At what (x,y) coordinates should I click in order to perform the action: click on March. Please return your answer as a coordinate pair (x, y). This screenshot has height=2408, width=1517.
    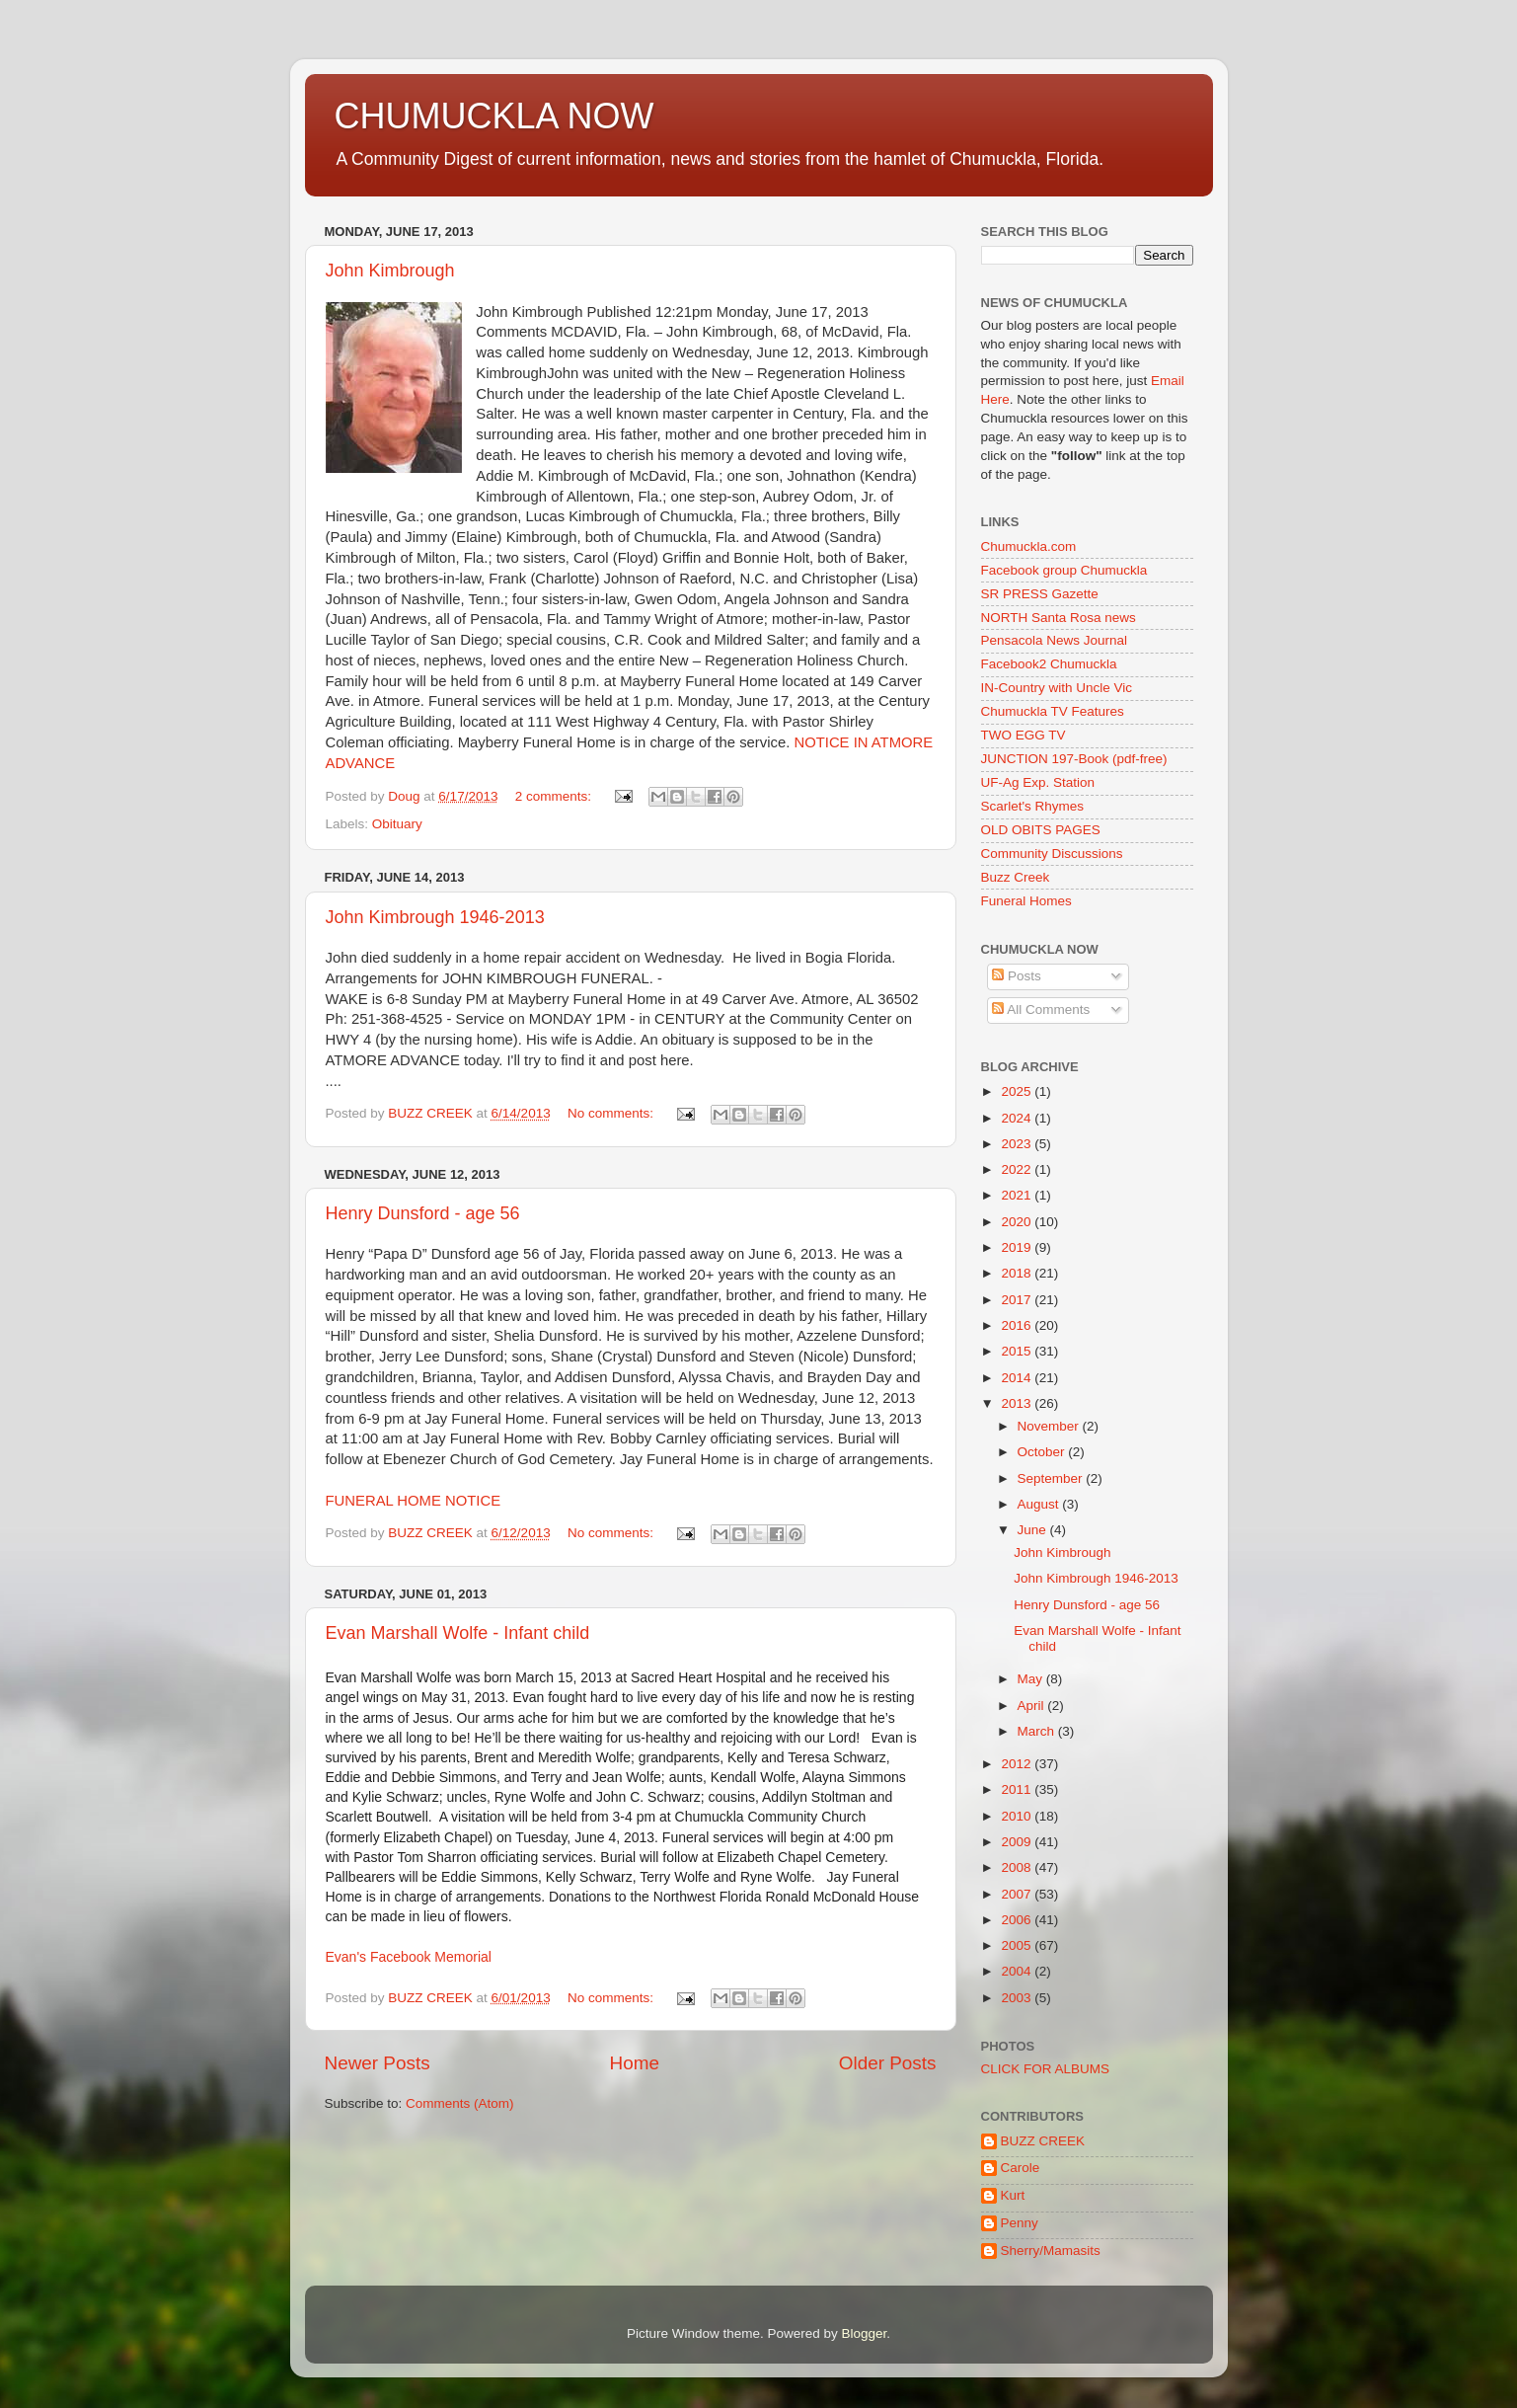
    Looking at the image, I should click on (1038, 1731).